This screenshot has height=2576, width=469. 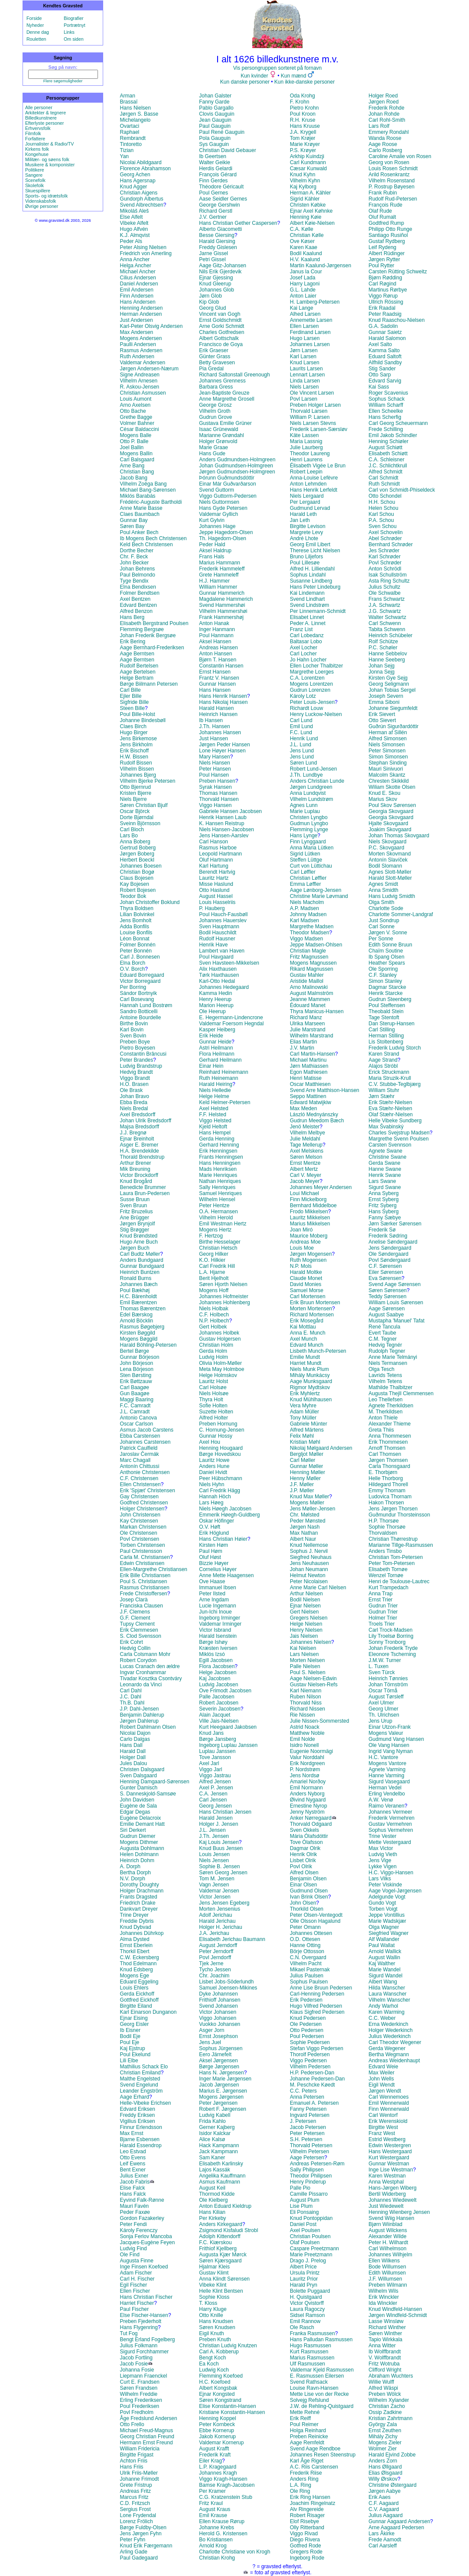 I want to click on Max Victor, so click(x=380, y=1848).